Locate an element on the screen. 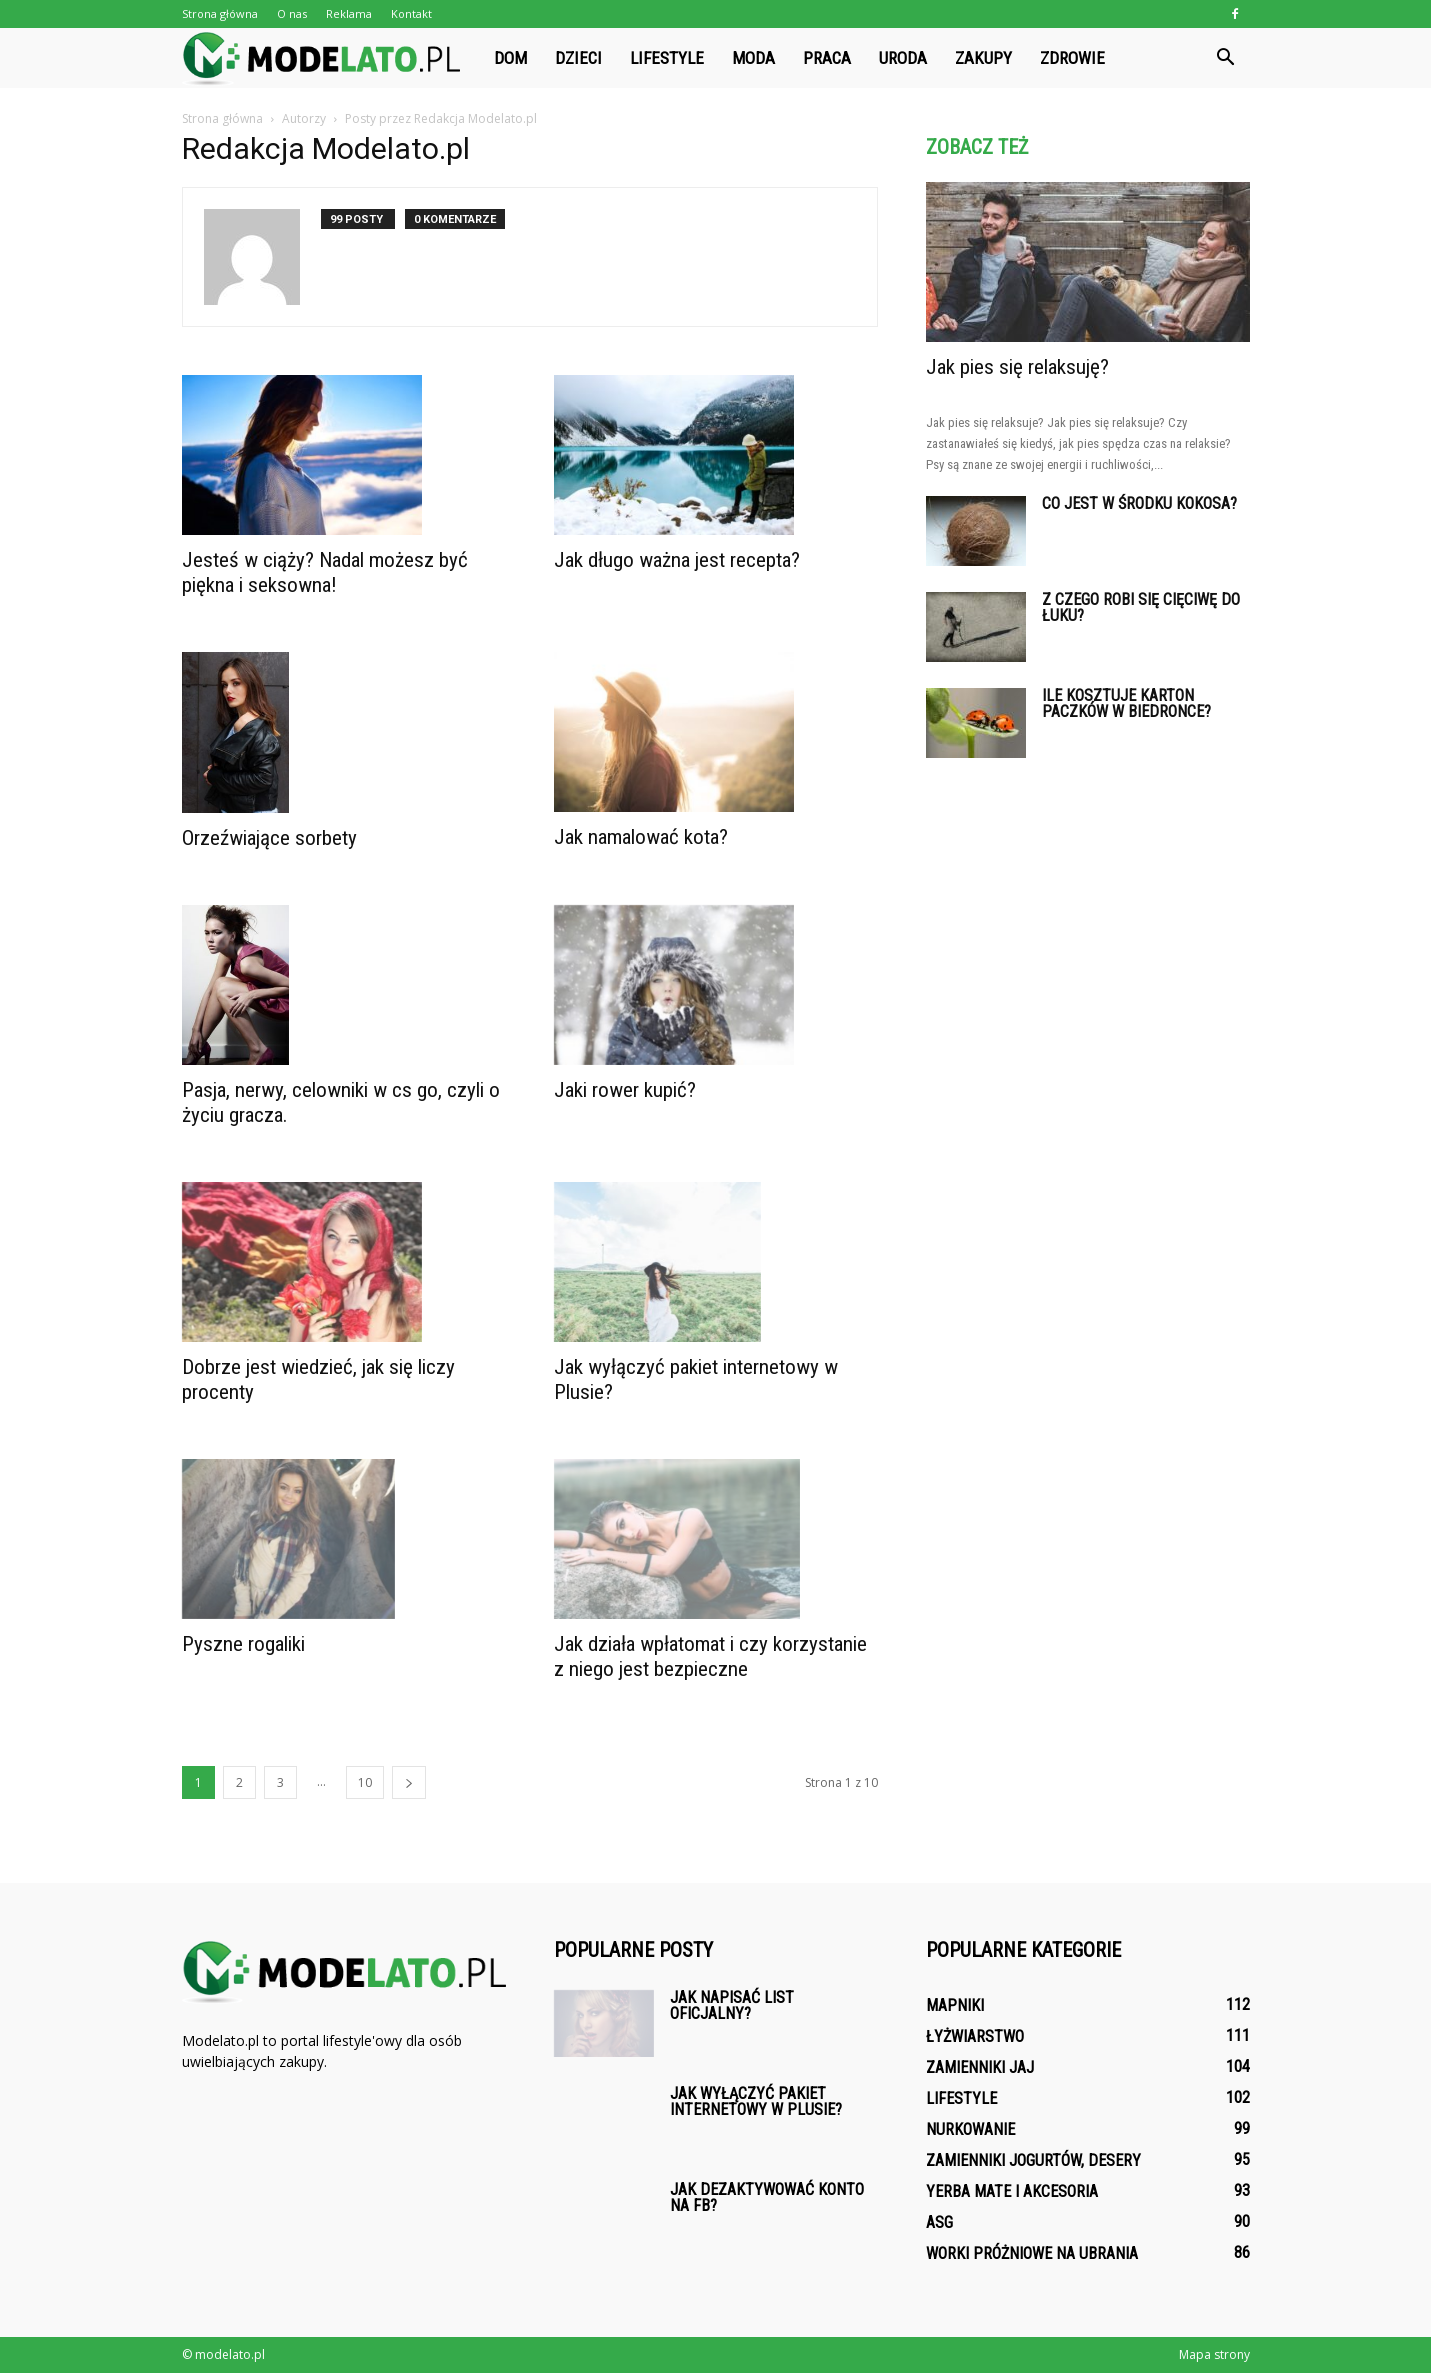  Zamienniki jaj is located at coordinates (980, 2067).